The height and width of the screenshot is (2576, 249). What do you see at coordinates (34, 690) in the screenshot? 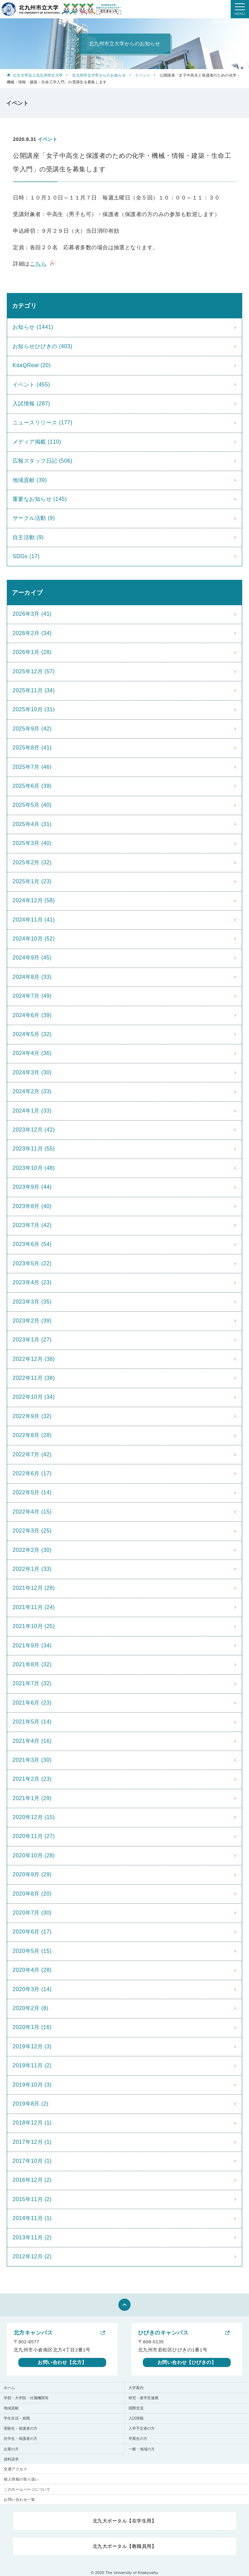
I see `2025年11月 (34)` at bounding box center [34, 690].